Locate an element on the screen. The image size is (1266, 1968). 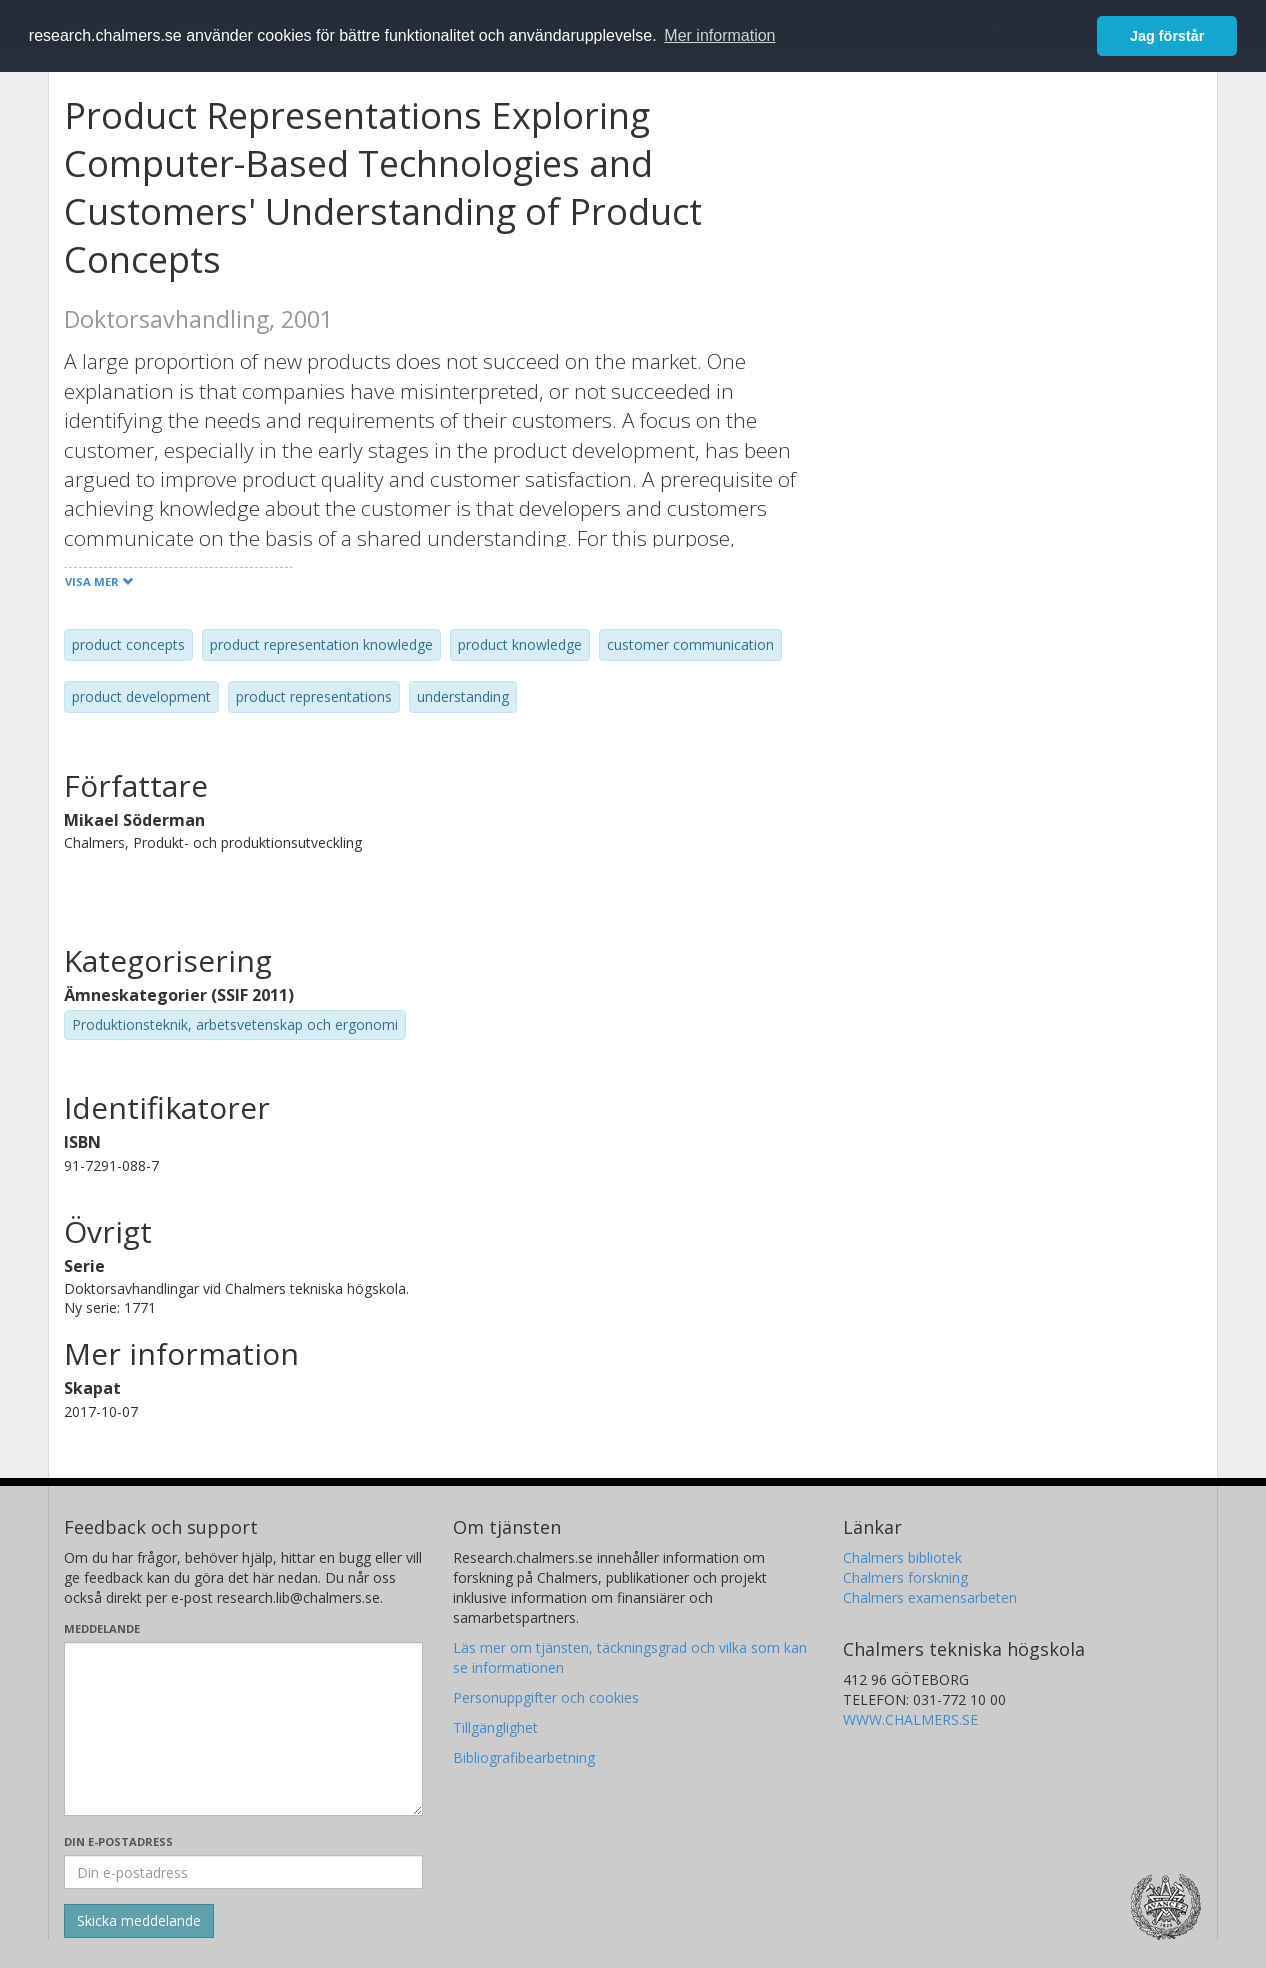
Meddelande is located at coordinates (102, 1628).